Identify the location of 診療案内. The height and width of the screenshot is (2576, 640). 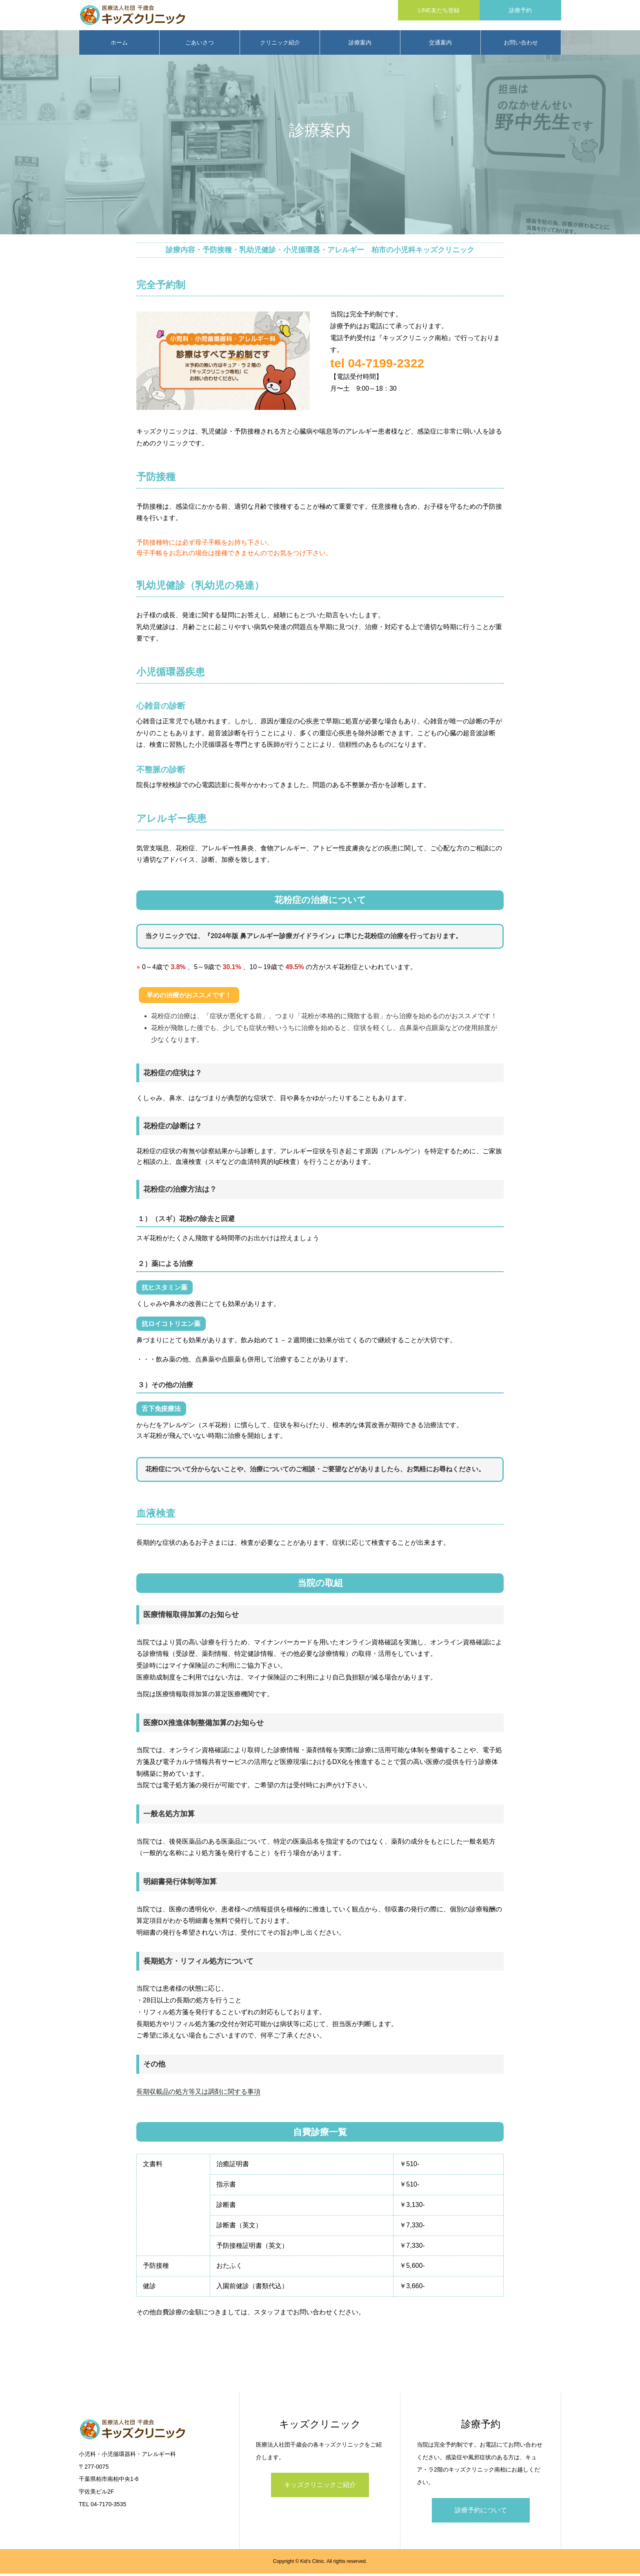
(360, 45).